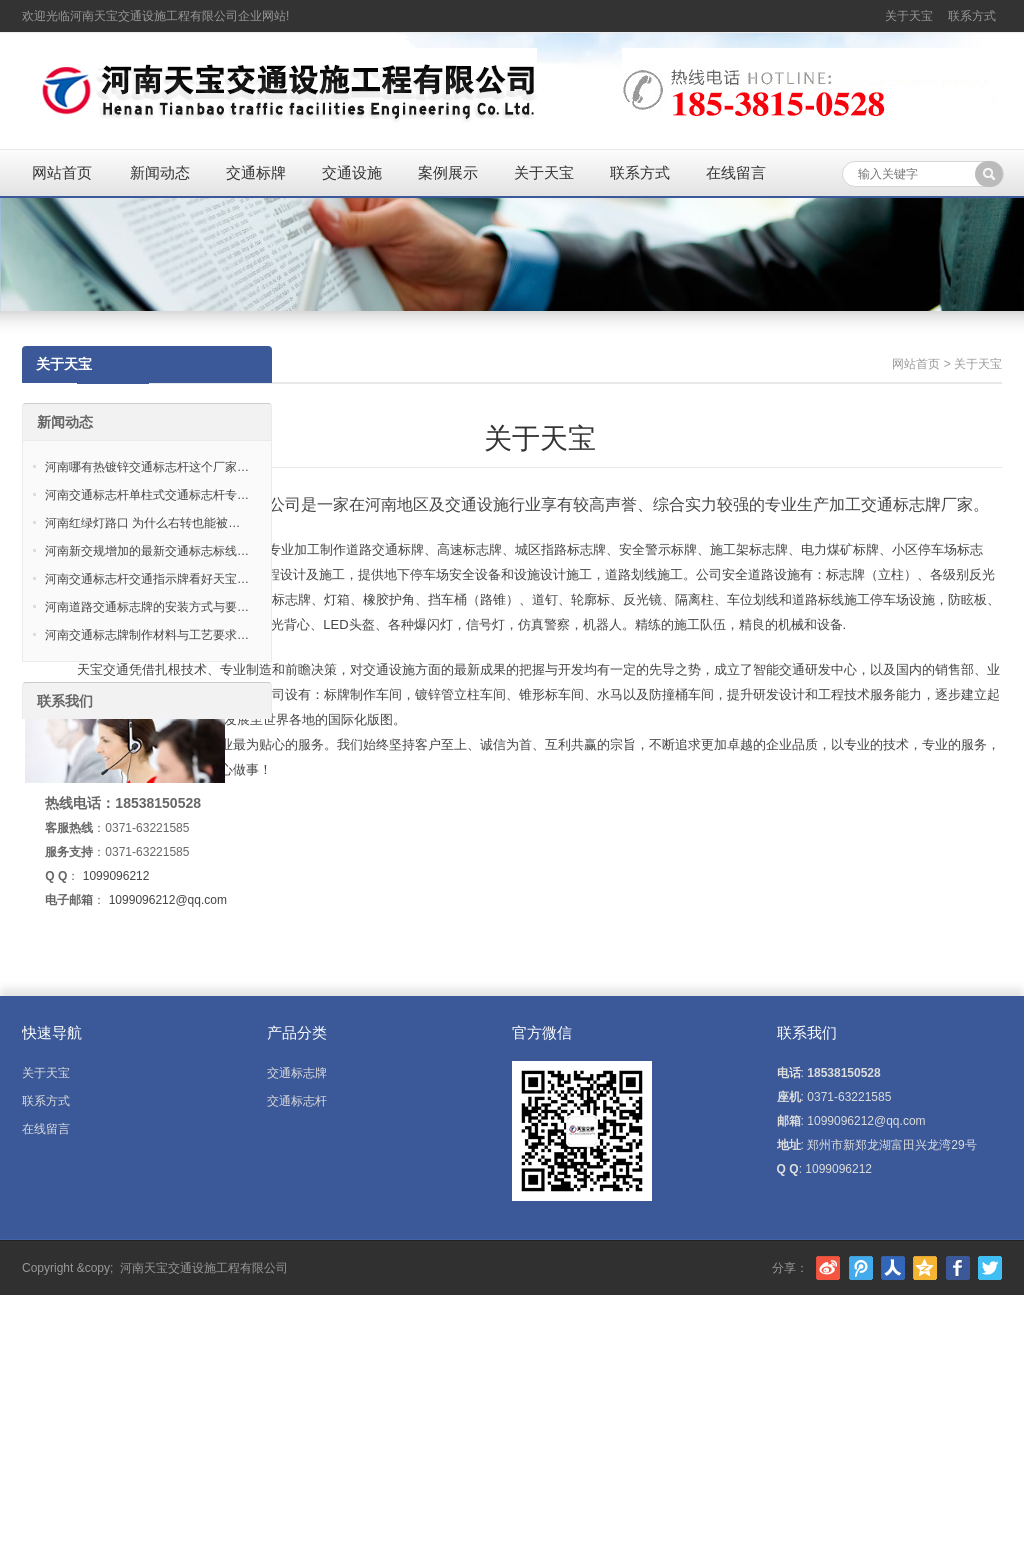 The height and width of the screenshot is (1559, 1024). Describe the element at coordinates (990, 1268) in the screenshot. I see `Twitter` at that location.